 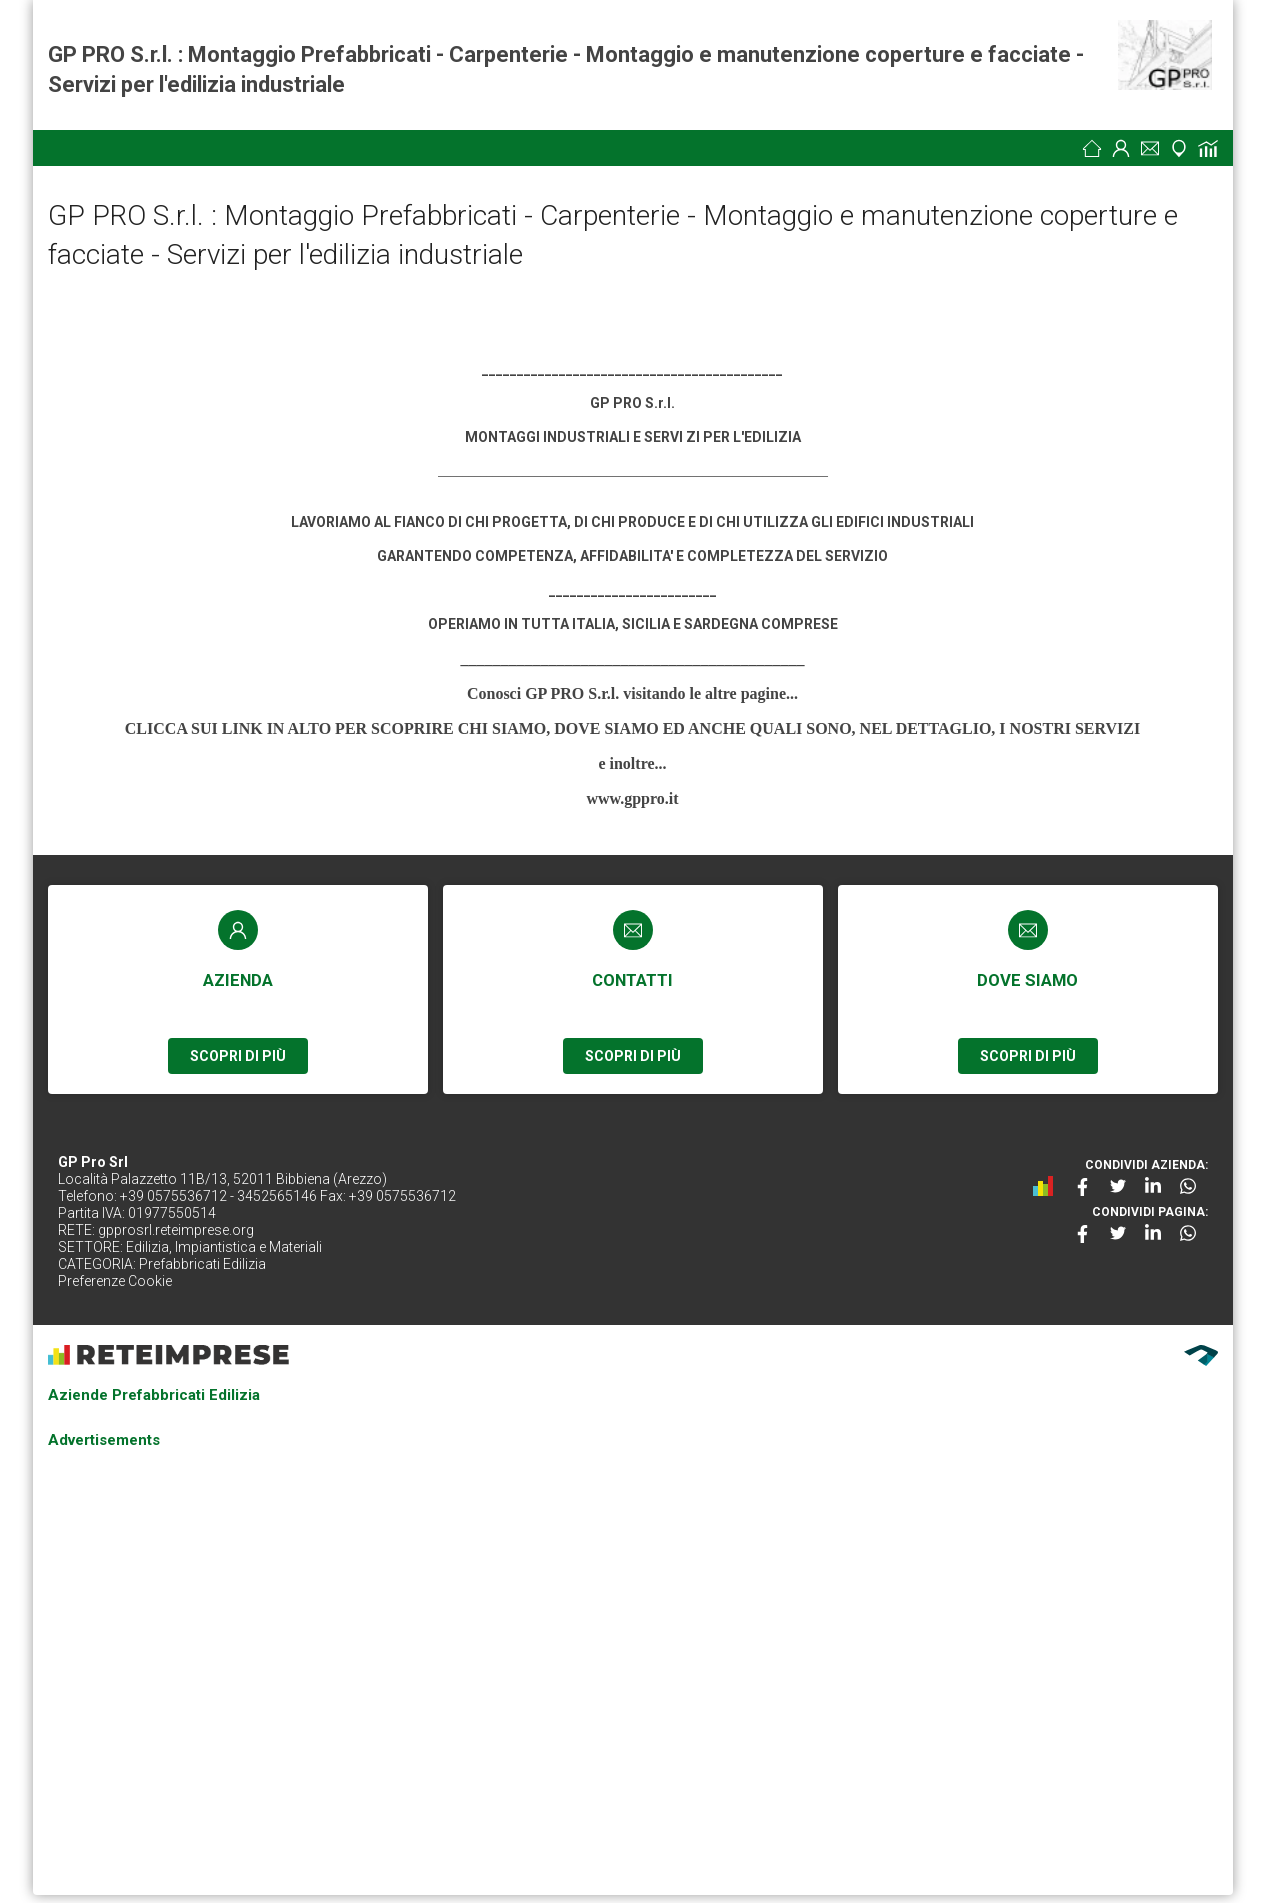 What do you see at coordinates (115, 1281) in the screenshot?
I see `Preferenze Cookie` at bounding box center [115, 1281].